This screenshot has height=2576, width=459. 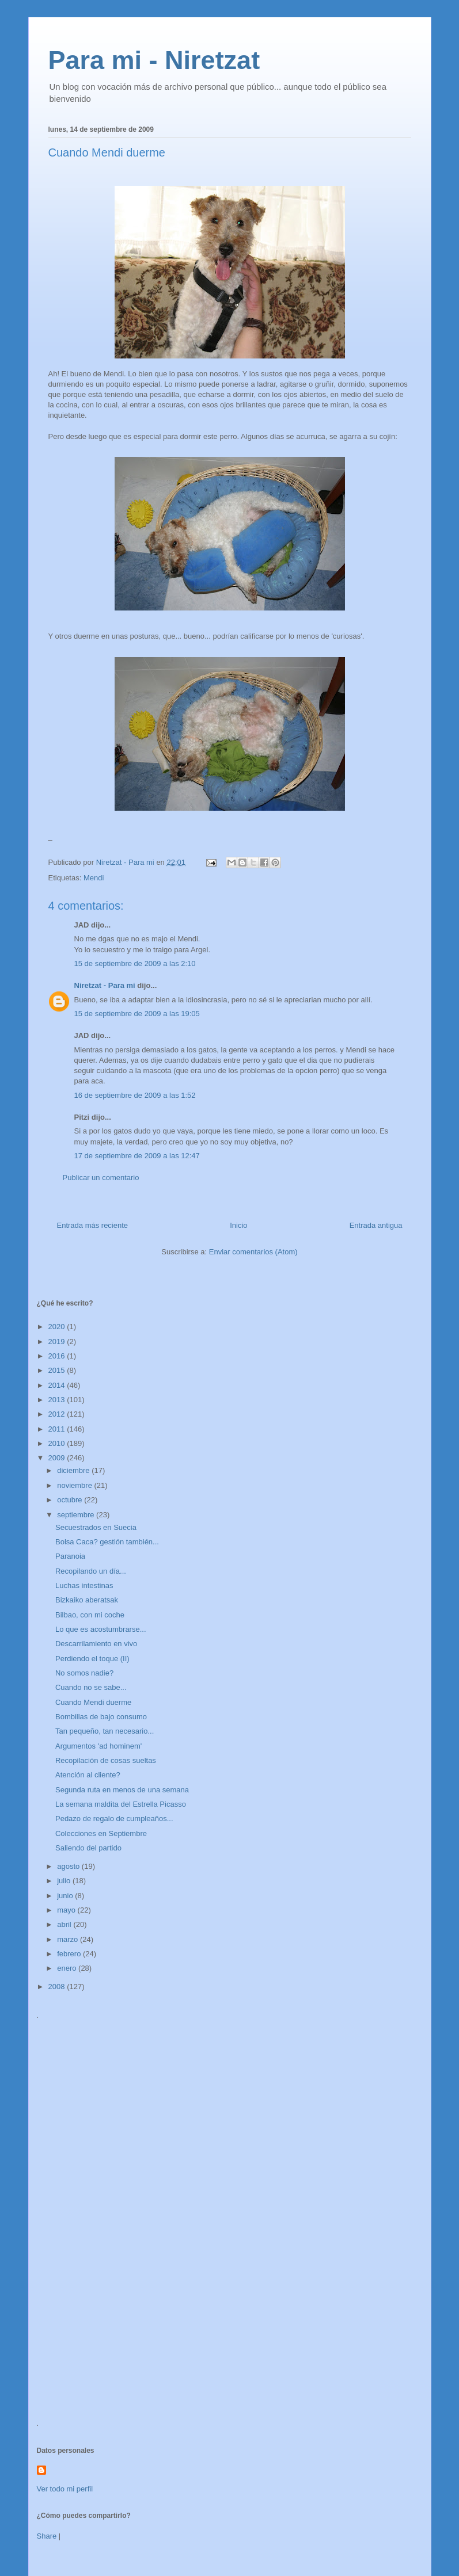 I want to click on Cuando Mendi duerme, so click(x=93, y=1702).